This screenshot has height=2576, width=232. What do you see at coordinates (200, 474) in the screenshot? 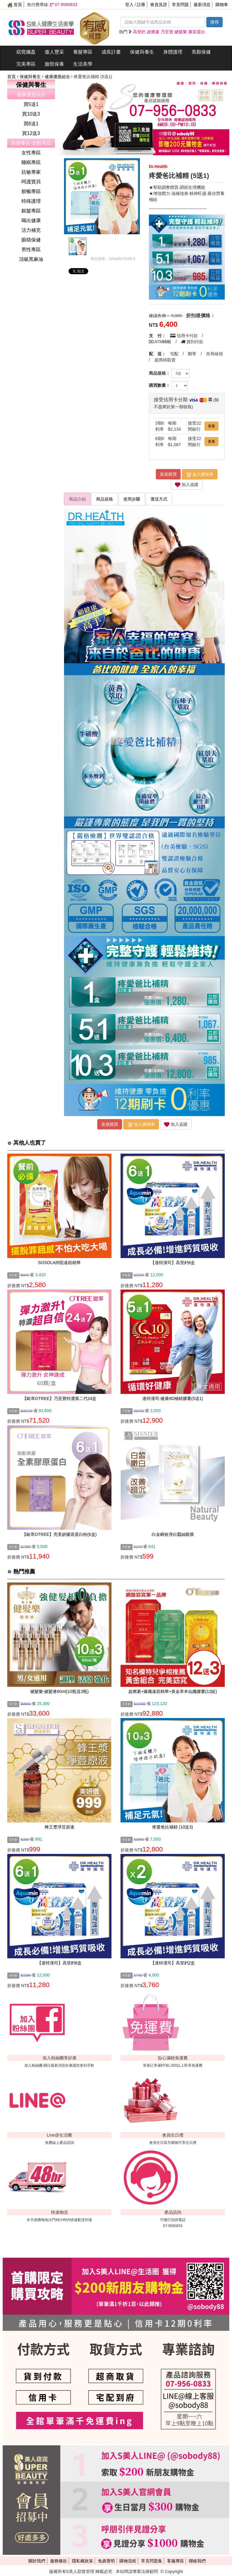
I see `放入購物車` at bounding box center [200, 474].